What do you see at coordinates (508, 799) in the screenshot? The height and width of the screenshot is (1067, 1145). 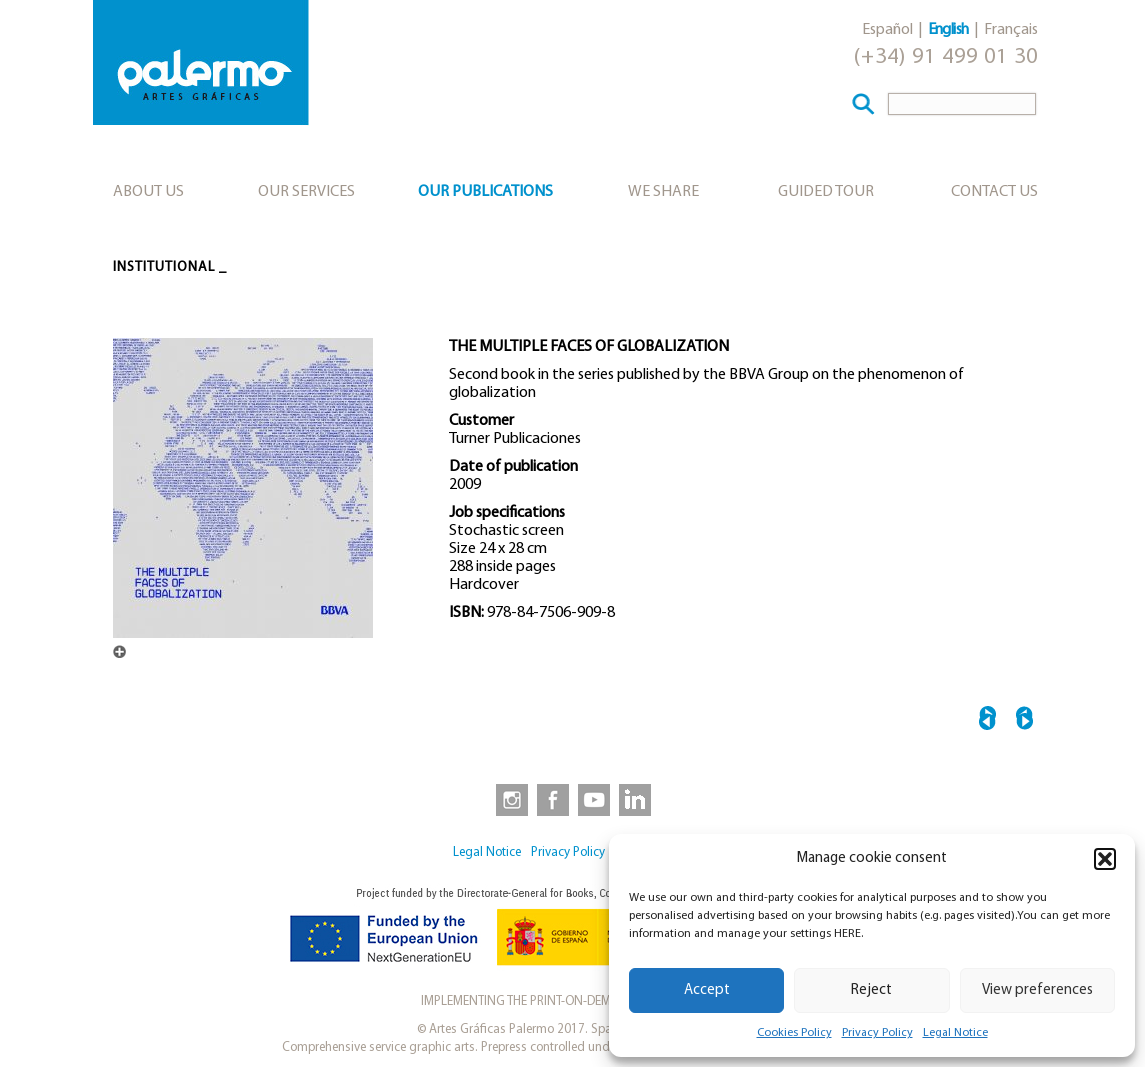 I see `[link to https://www.instagram.com/artesgraficaspalermo]` at bounding box center [508, 799].